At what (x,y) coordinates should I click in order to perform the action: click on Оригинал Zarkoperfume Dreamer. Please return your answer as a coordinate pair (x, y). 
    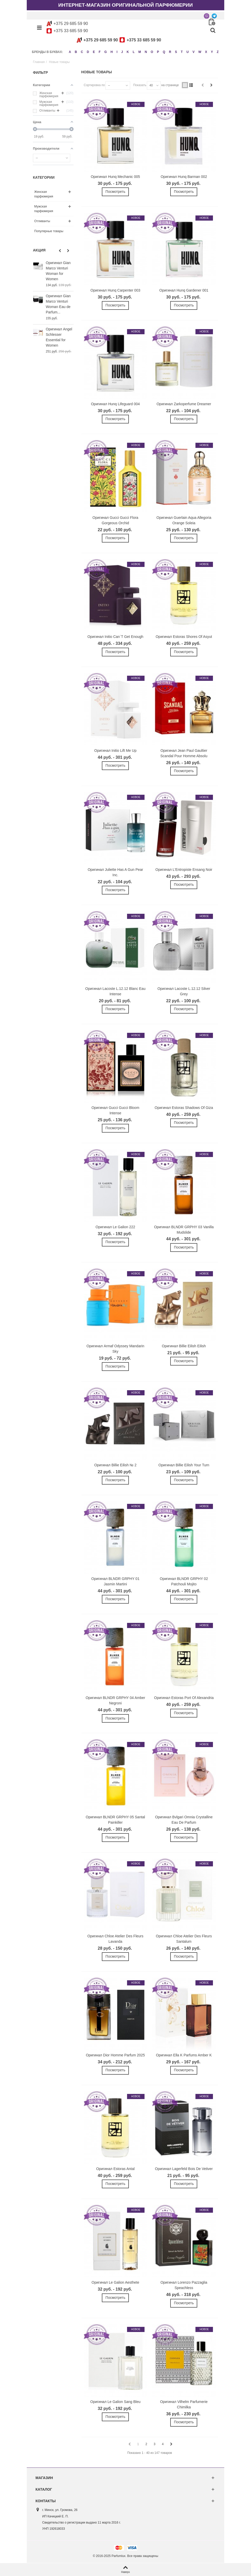
    Looking at the image, I should click on (184, 404).